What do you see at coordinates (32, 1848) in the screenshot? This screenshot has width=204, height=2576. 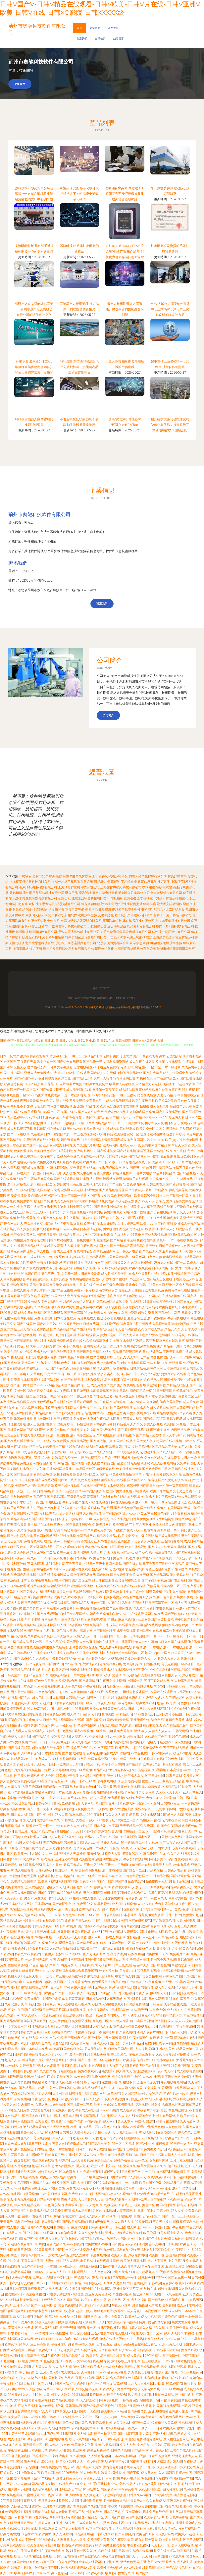 I see `久久精品网站免费` at bounding box center [32, 1848].